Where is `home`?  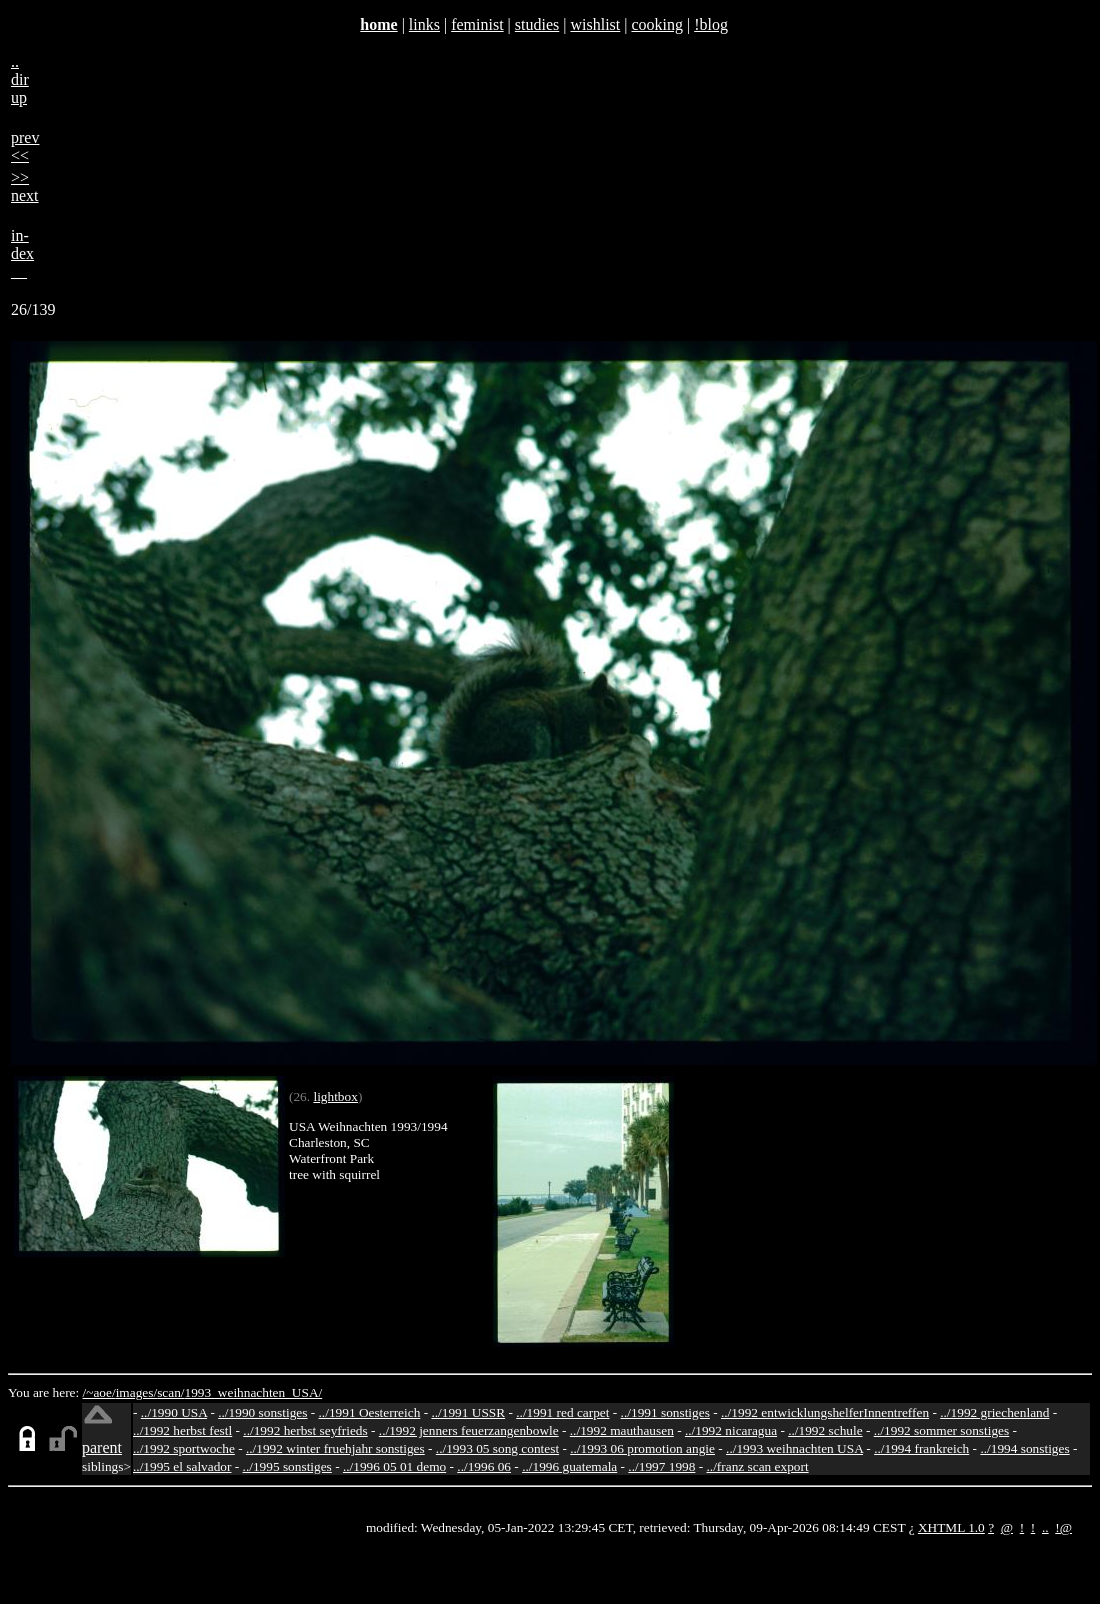
home is located at coordinates (378, 24).